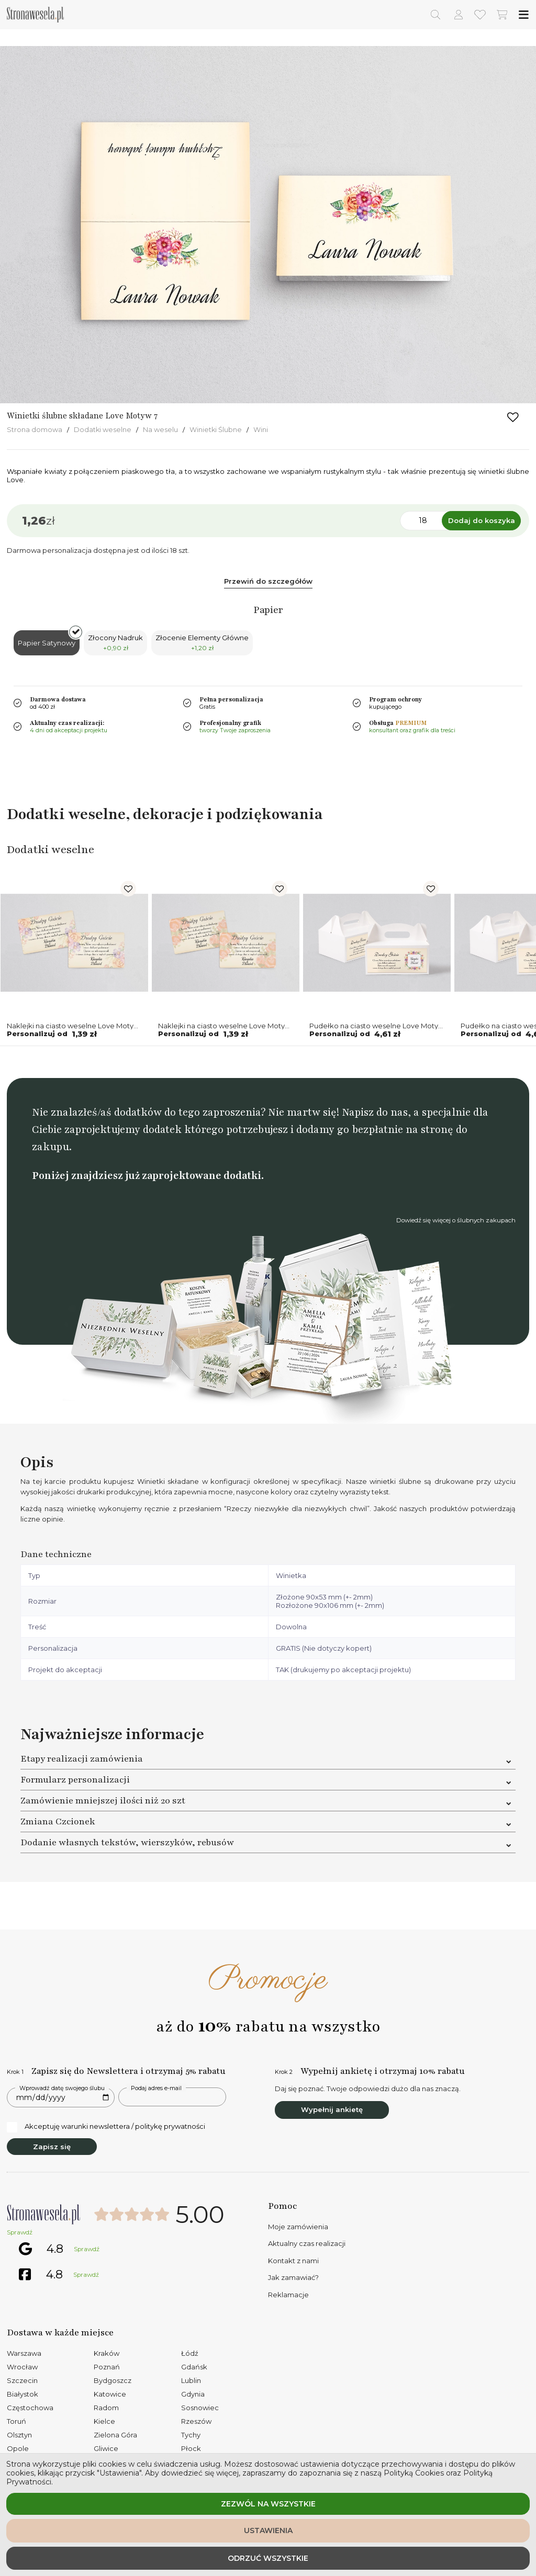 The width and height of the screenshot is (536, 2576). Describe the element at coordinates (193, 2394) in the screenshot. I see `Gdynia` at that location.